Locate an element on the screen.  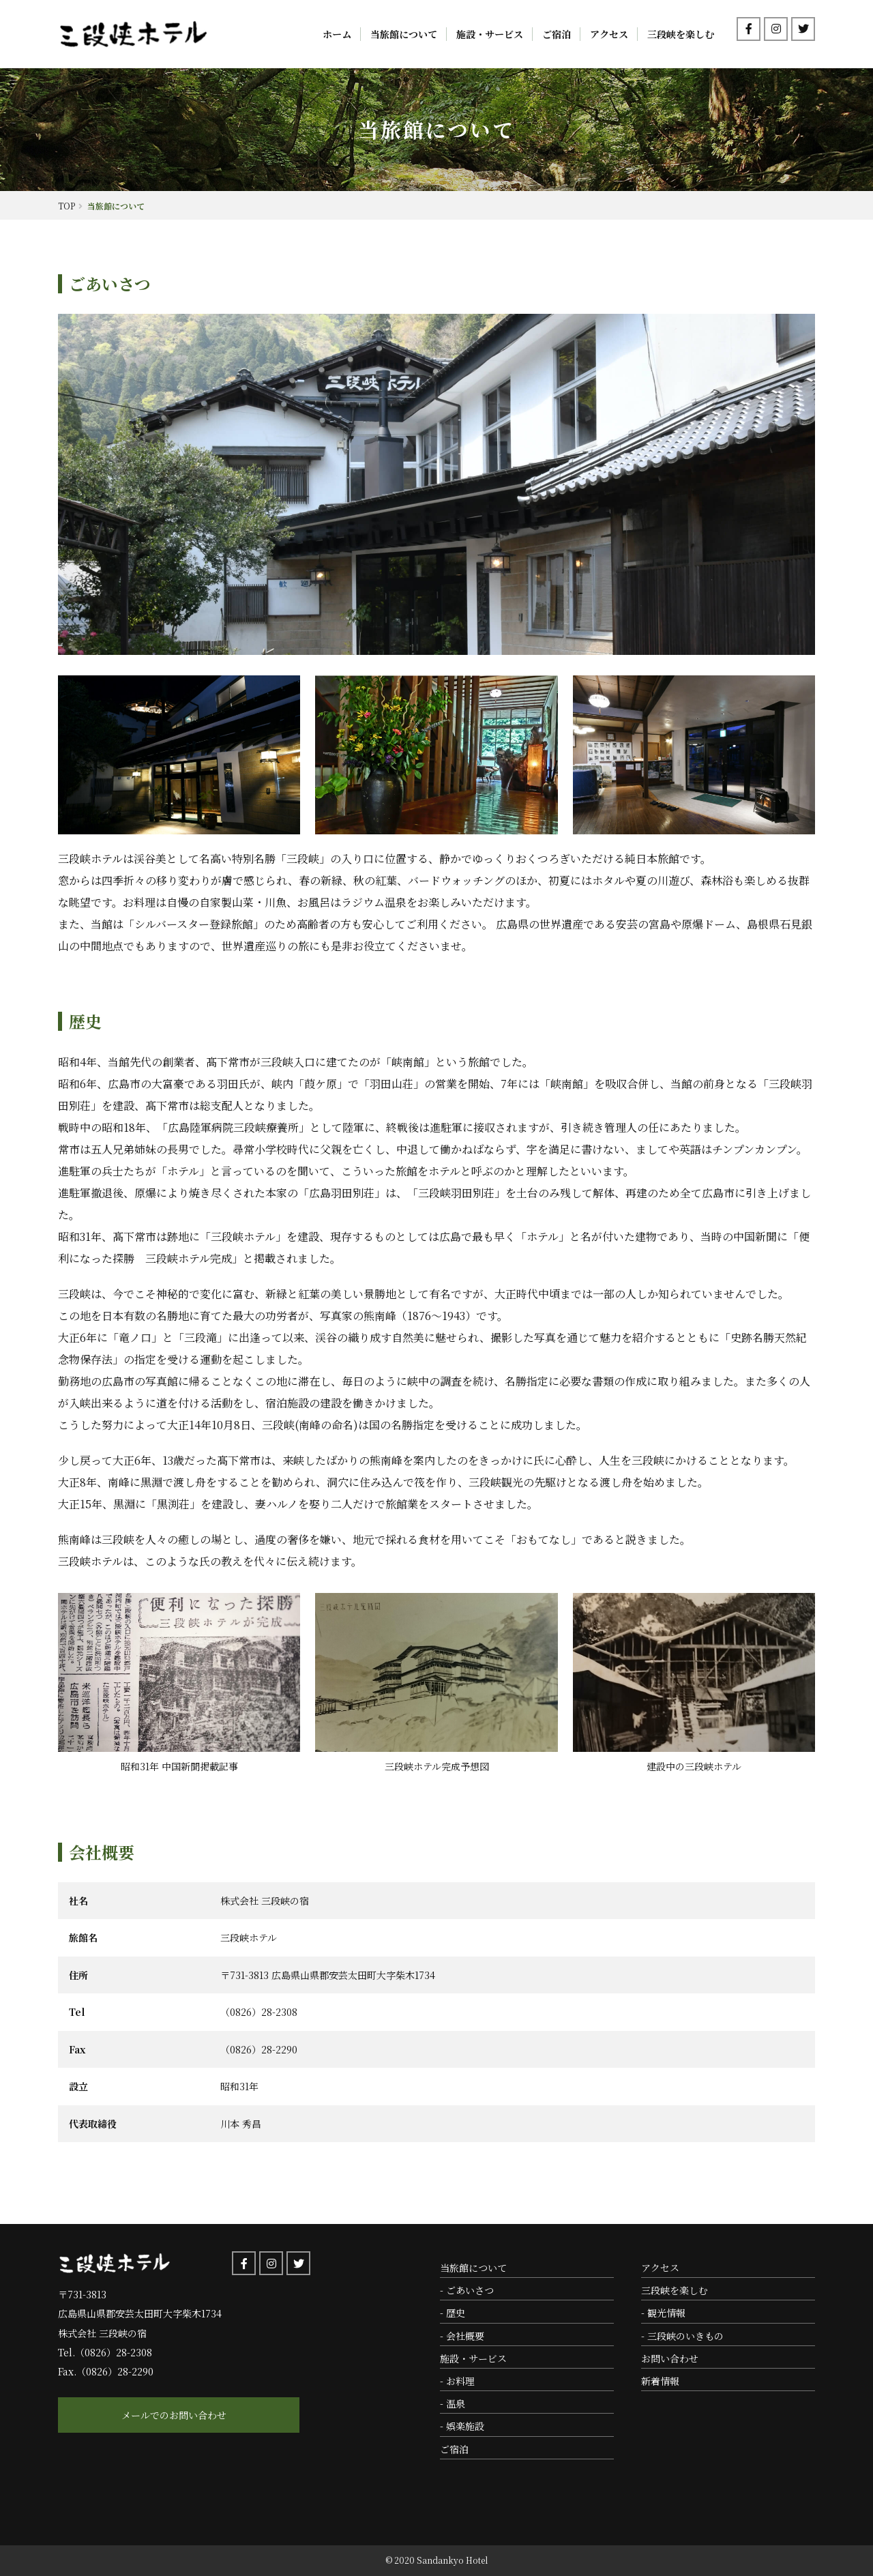
- 観光情報 is located at coordinates (663, 2312).